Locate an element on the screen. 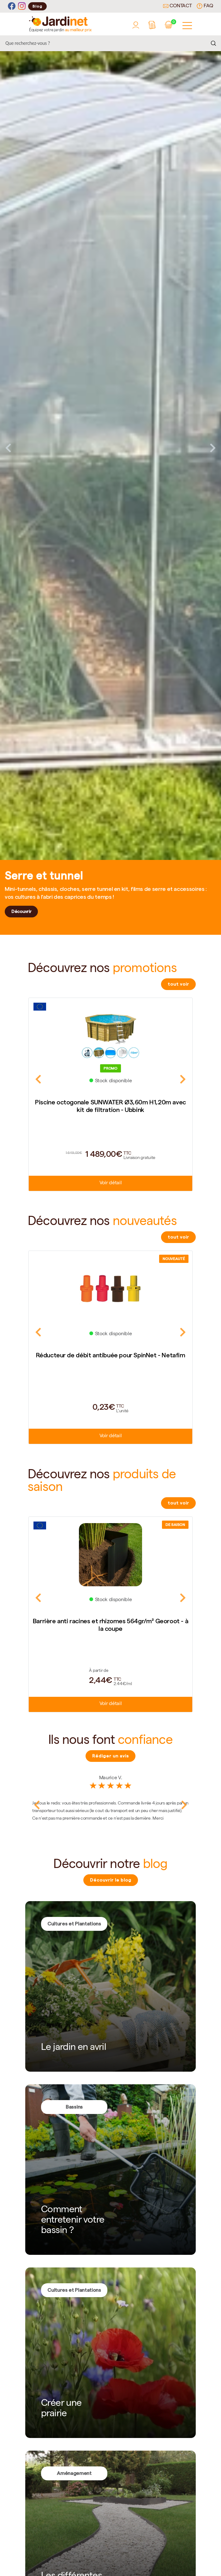 The height and width of the screenshot is (2576, 221). [tabpanel] is located at coordinates (110, 448).